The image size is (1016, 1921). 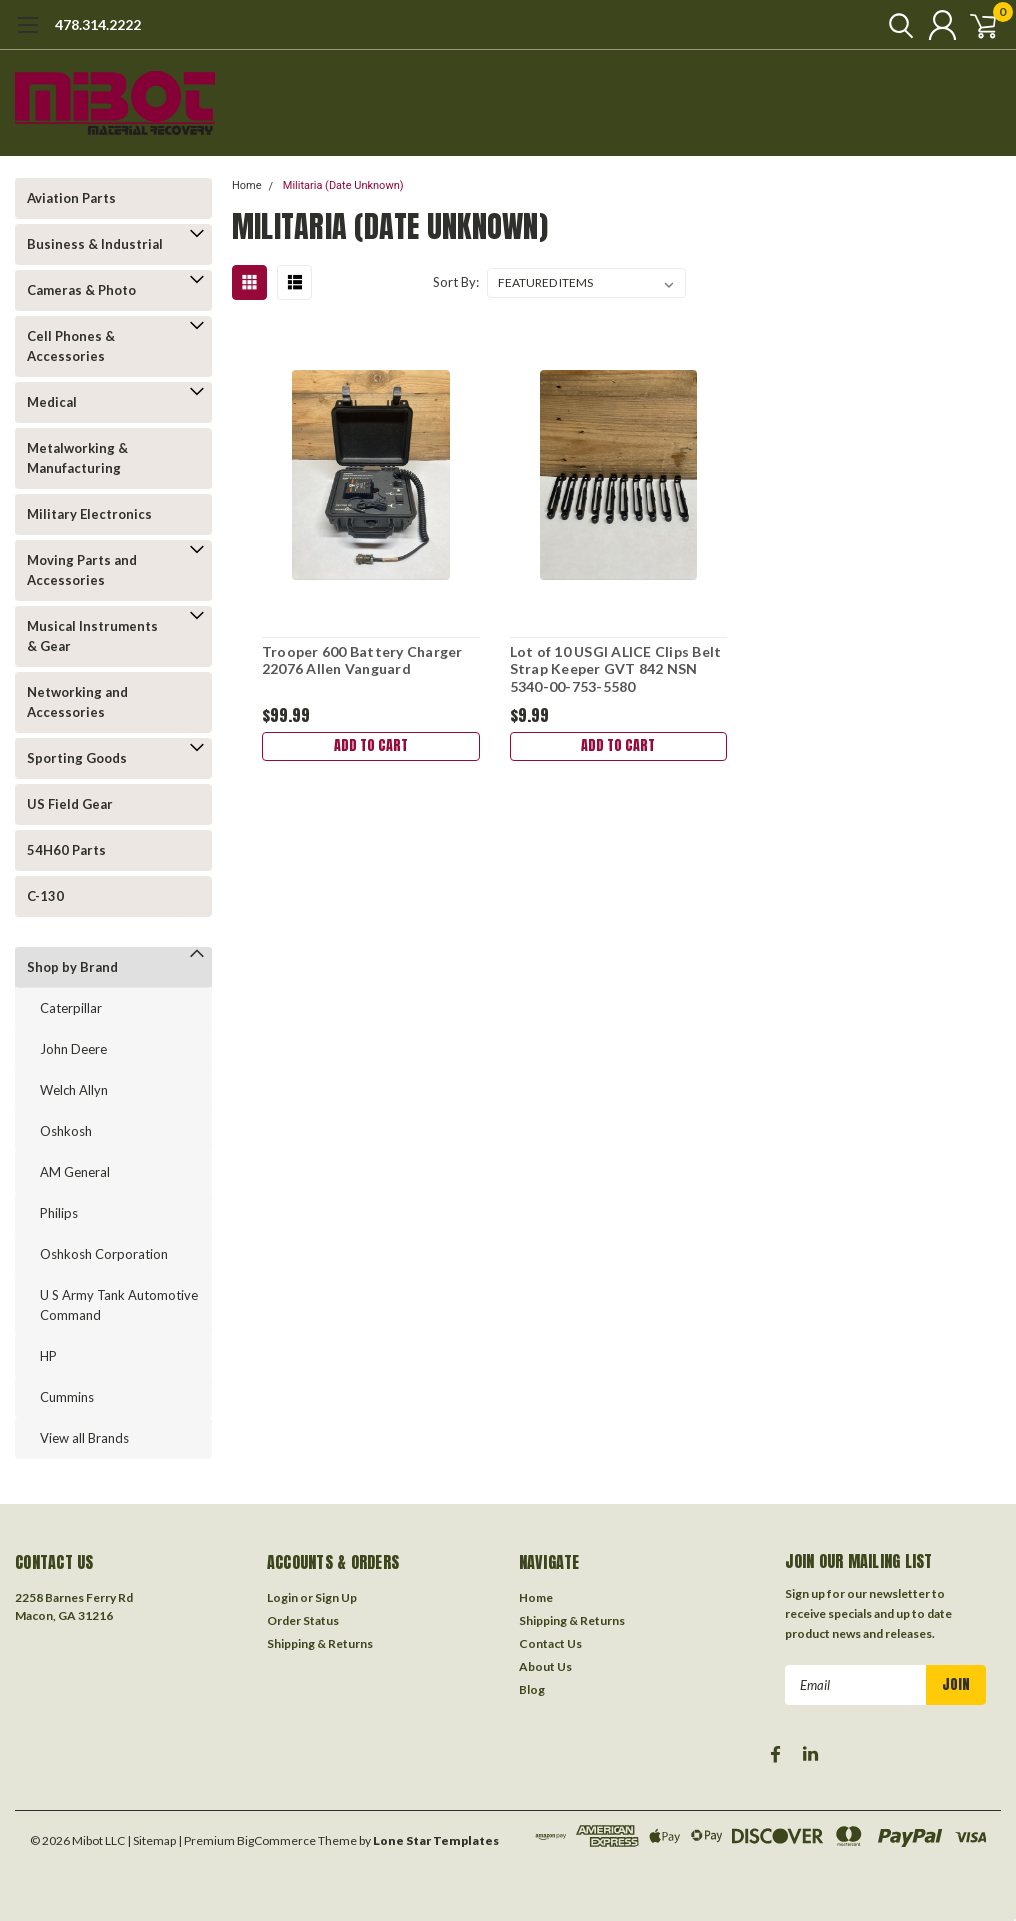 I want to click on Musical Instruments & Gear, so click(x=92, y=636).